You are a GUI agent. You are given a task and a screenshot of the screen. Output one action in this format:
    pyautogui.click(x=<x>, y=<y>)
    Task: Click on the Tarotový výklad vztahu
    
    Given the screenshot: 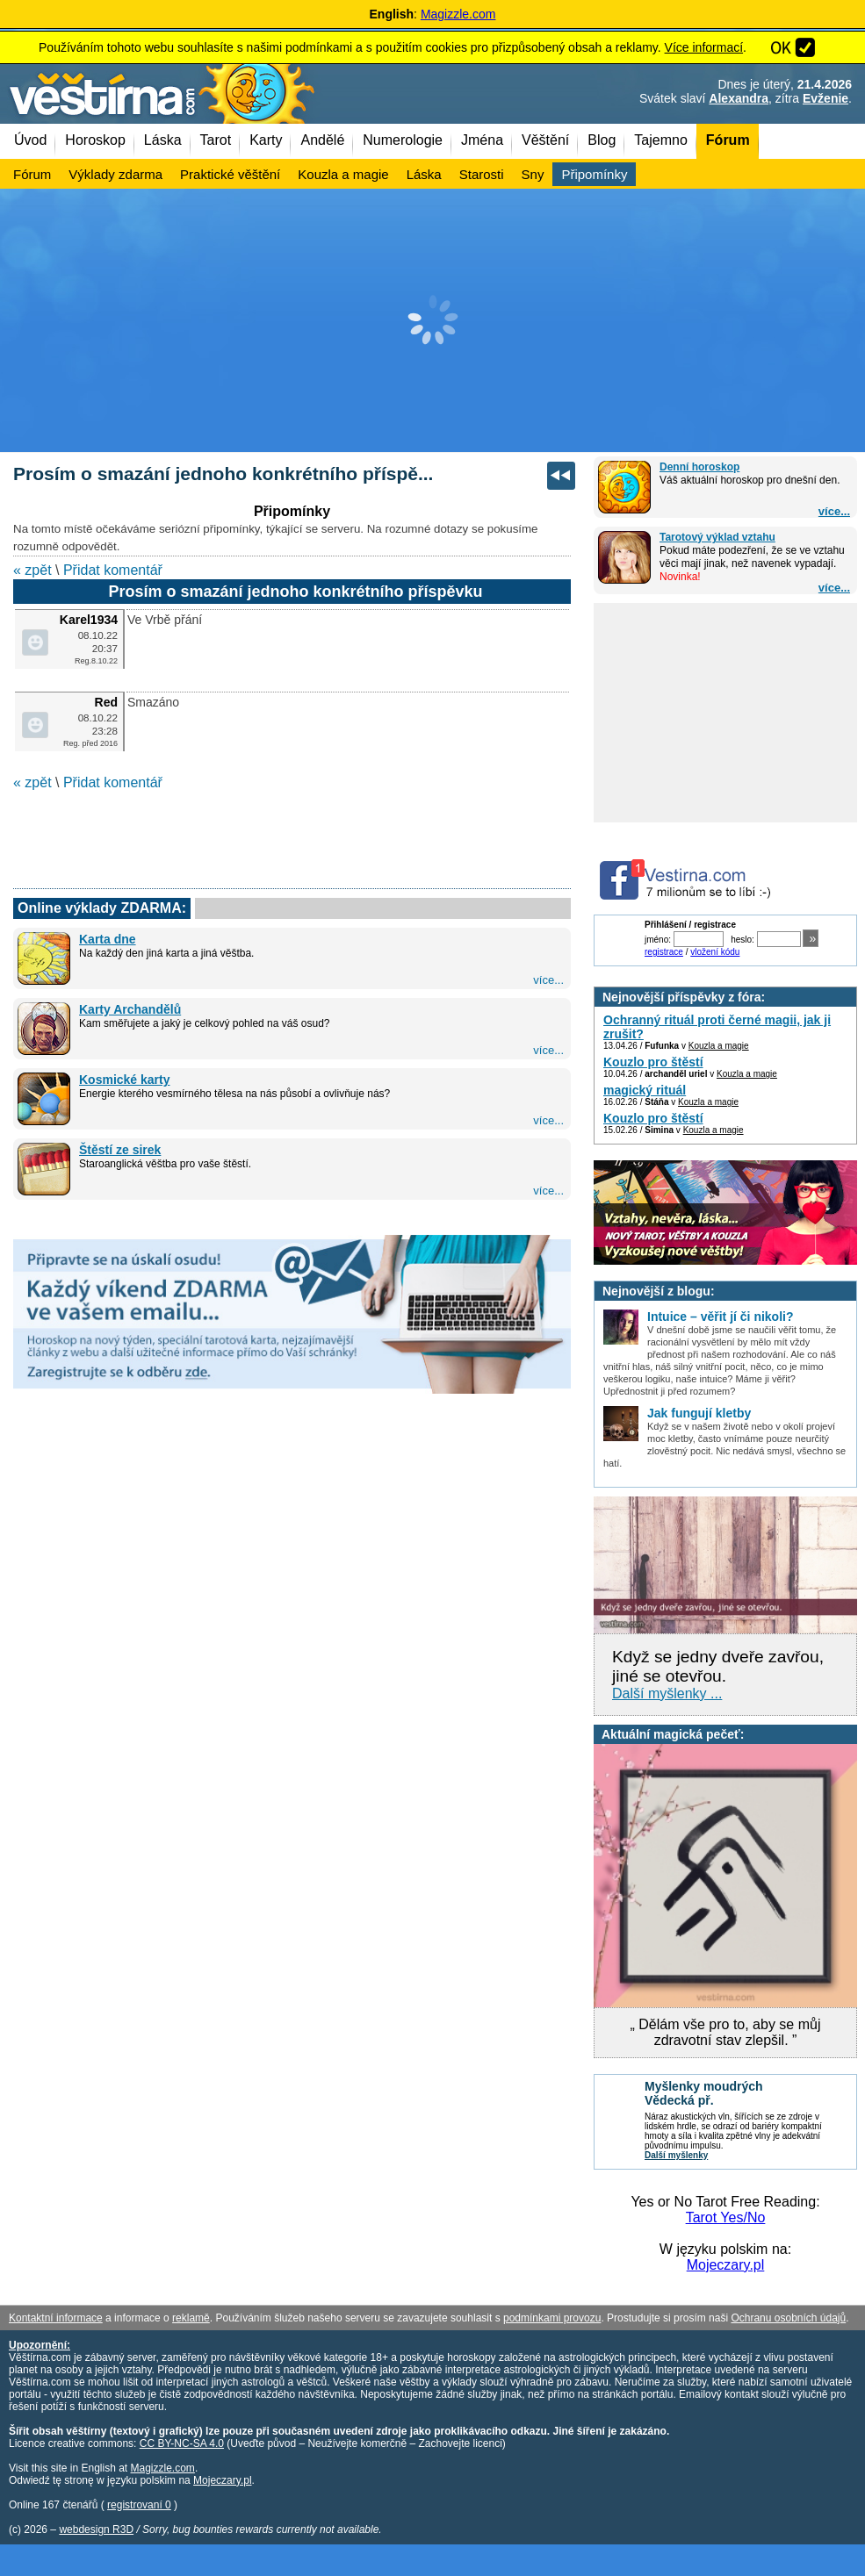 What is the action you would take?
    pyautogui.click(x=717, y=537)
    